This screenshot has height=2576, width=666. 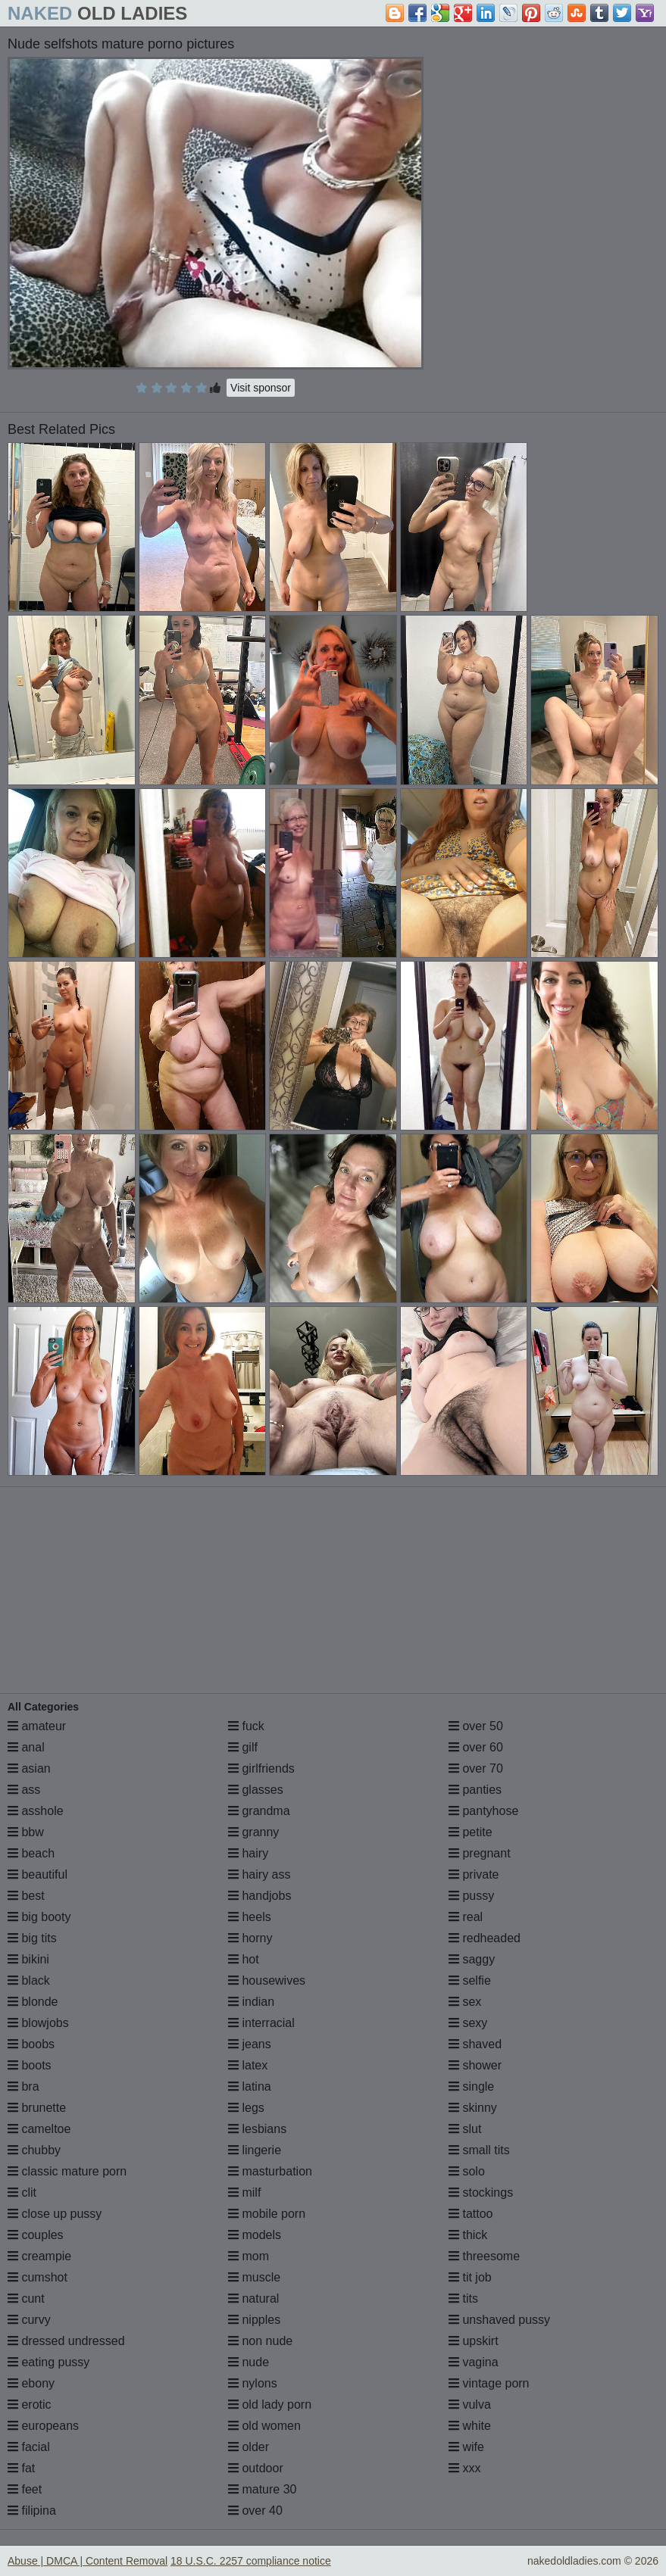 What do you see at coordinates (476, 1768) in the screenshot?
I see `over 70` at bounding box center [476, 1768].